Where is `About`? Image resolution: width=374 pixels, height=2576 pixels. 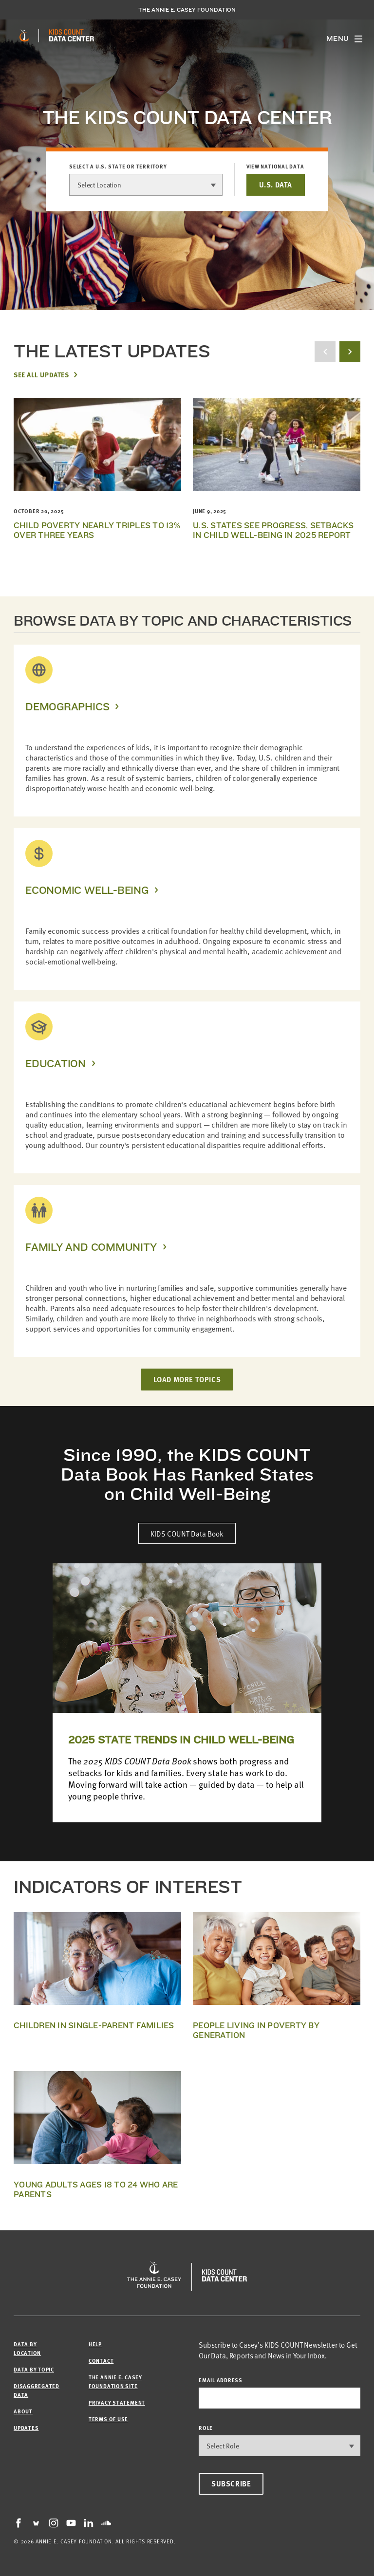 About is located at coordinates (23, 2411).